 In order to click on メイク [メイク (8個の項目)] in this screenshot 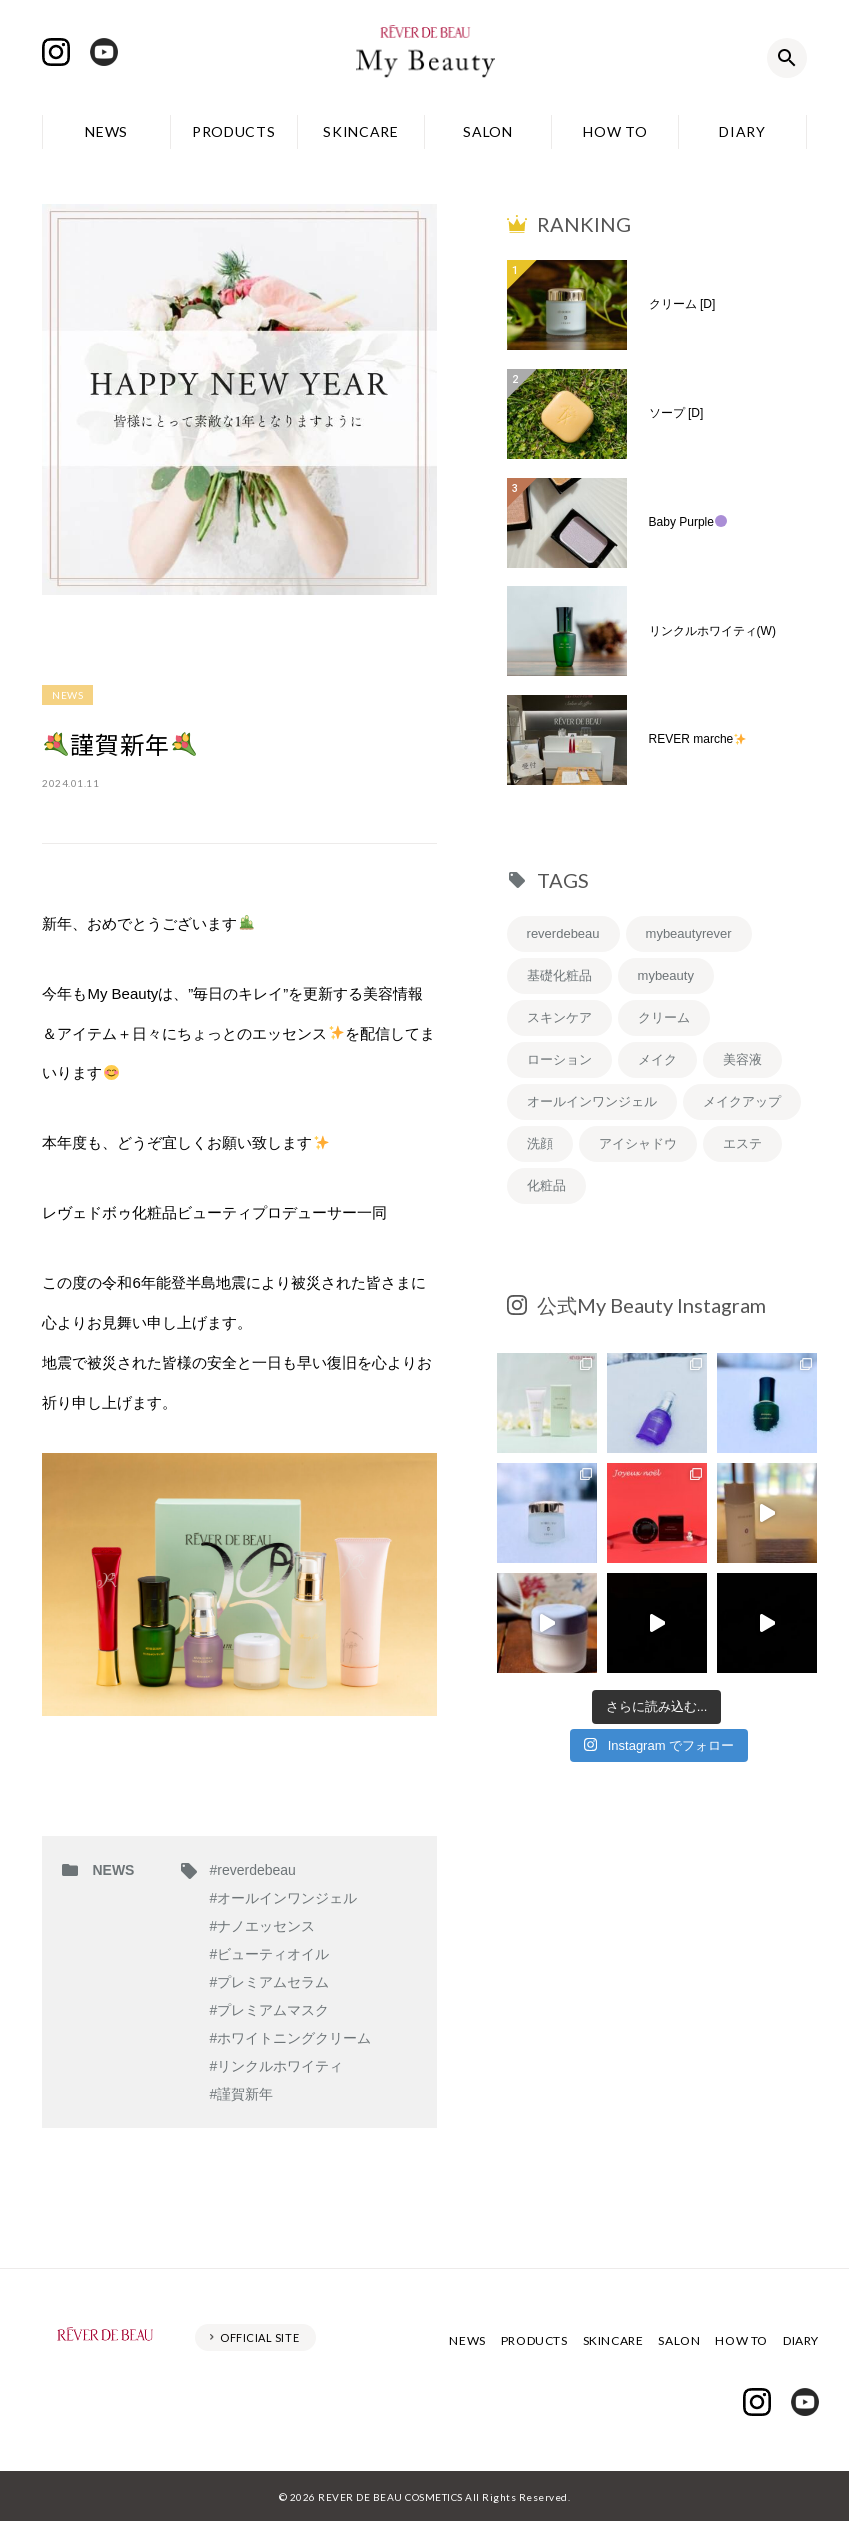, I will do `click(657, 1059)`.